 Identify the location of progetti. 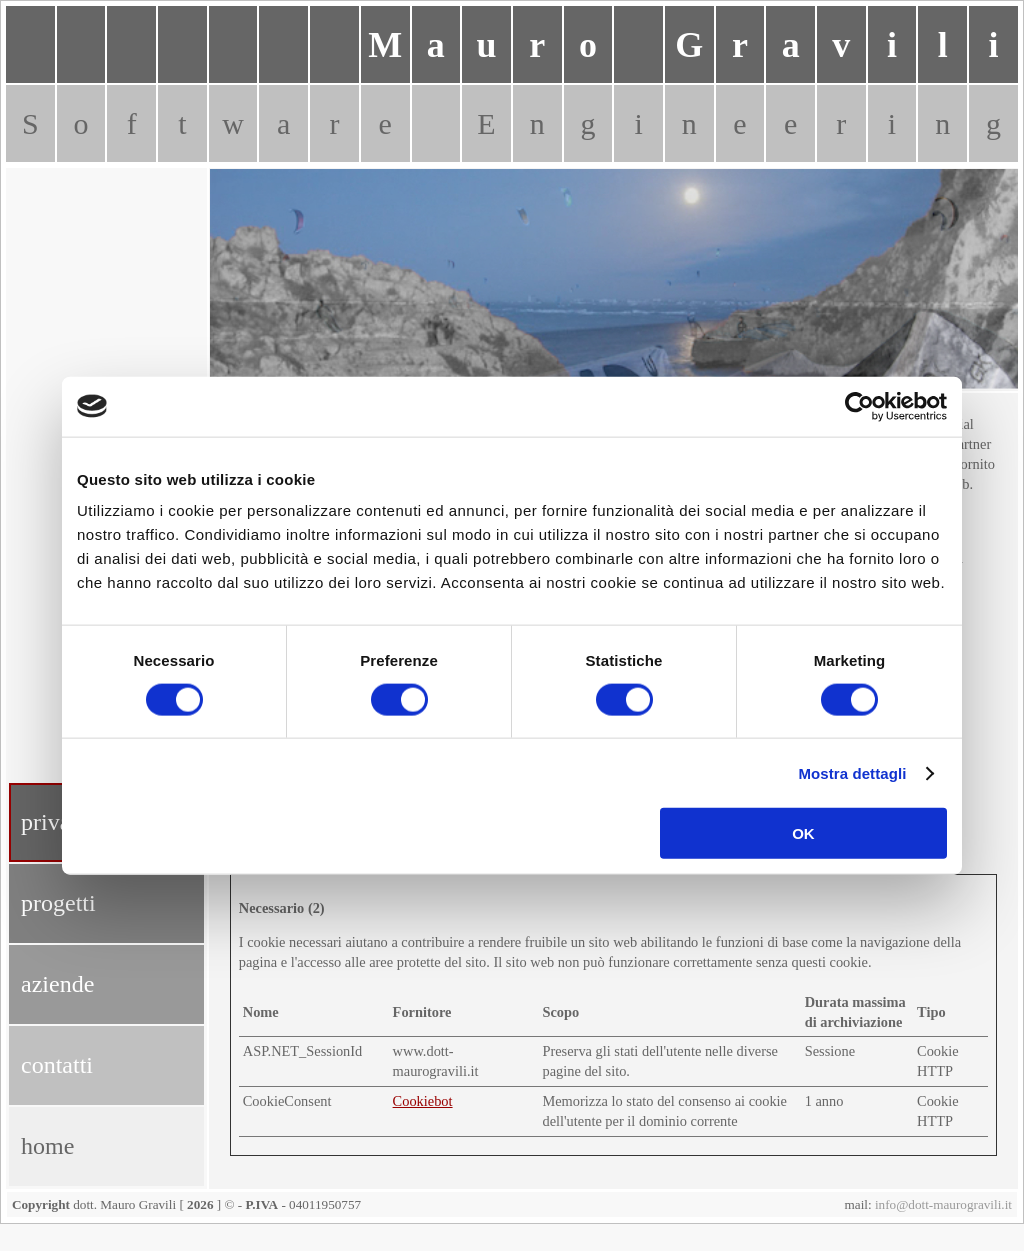
(58, 903).